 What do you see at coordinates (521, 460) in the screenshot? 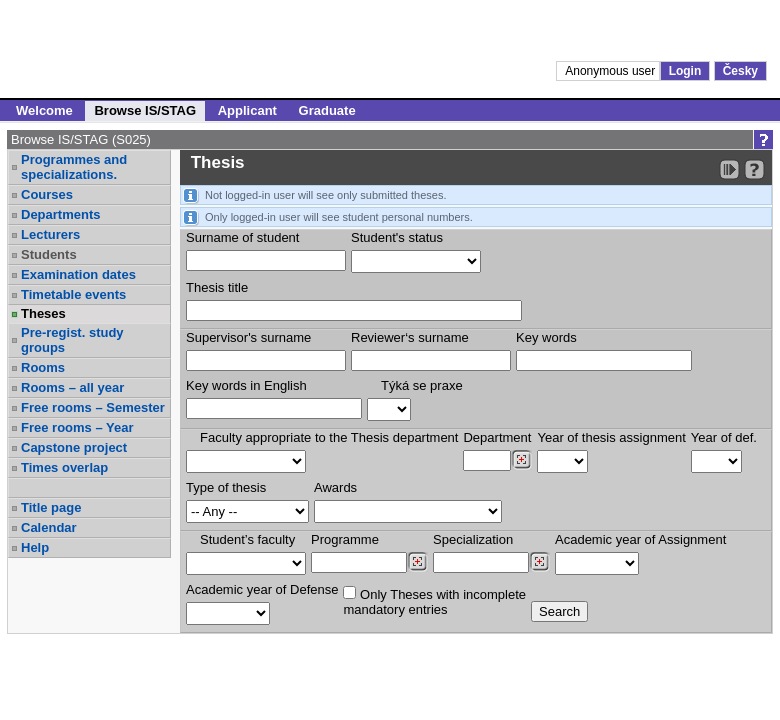
I see `[Dohledání pracovišť]` at bounding box center [521, 460].